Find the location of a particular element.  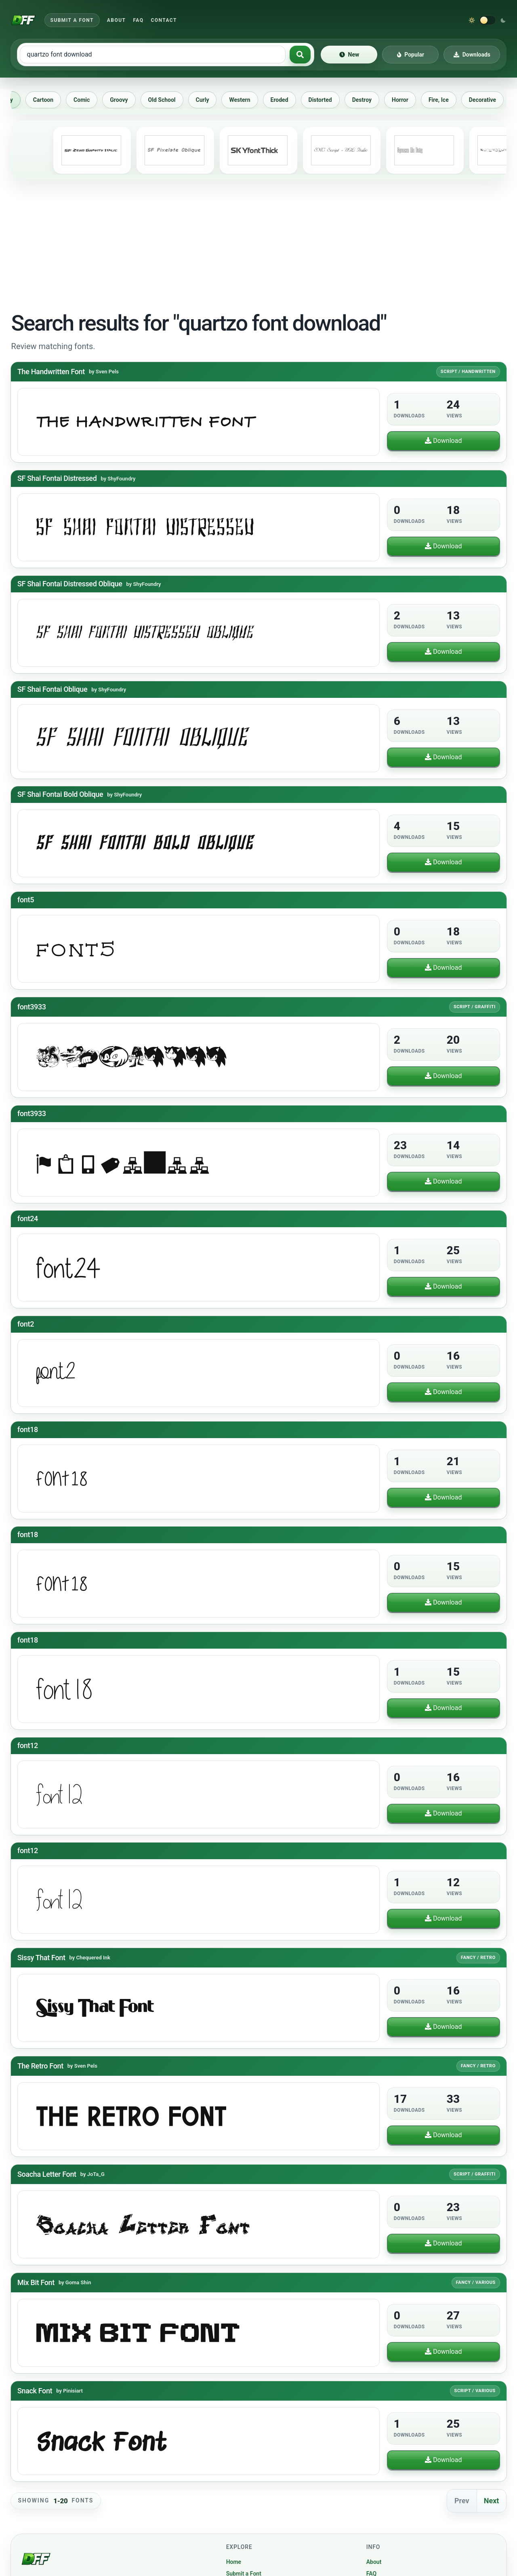

Script / Various is located at coordinates (474, 2390).